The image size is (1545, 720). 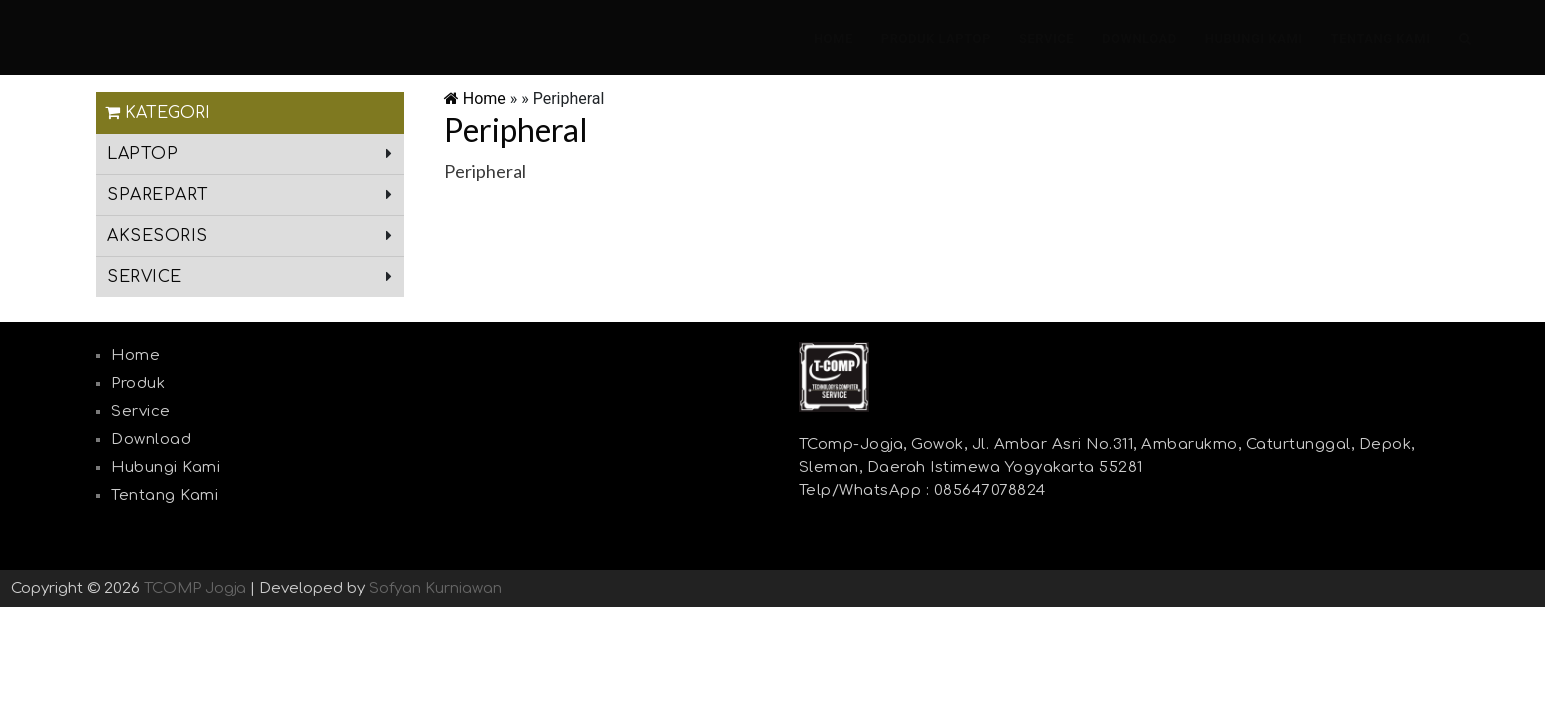 What do you see at coordinates (144, 277) in the screenshot?
I see `service` at bounding box center [144, 277].